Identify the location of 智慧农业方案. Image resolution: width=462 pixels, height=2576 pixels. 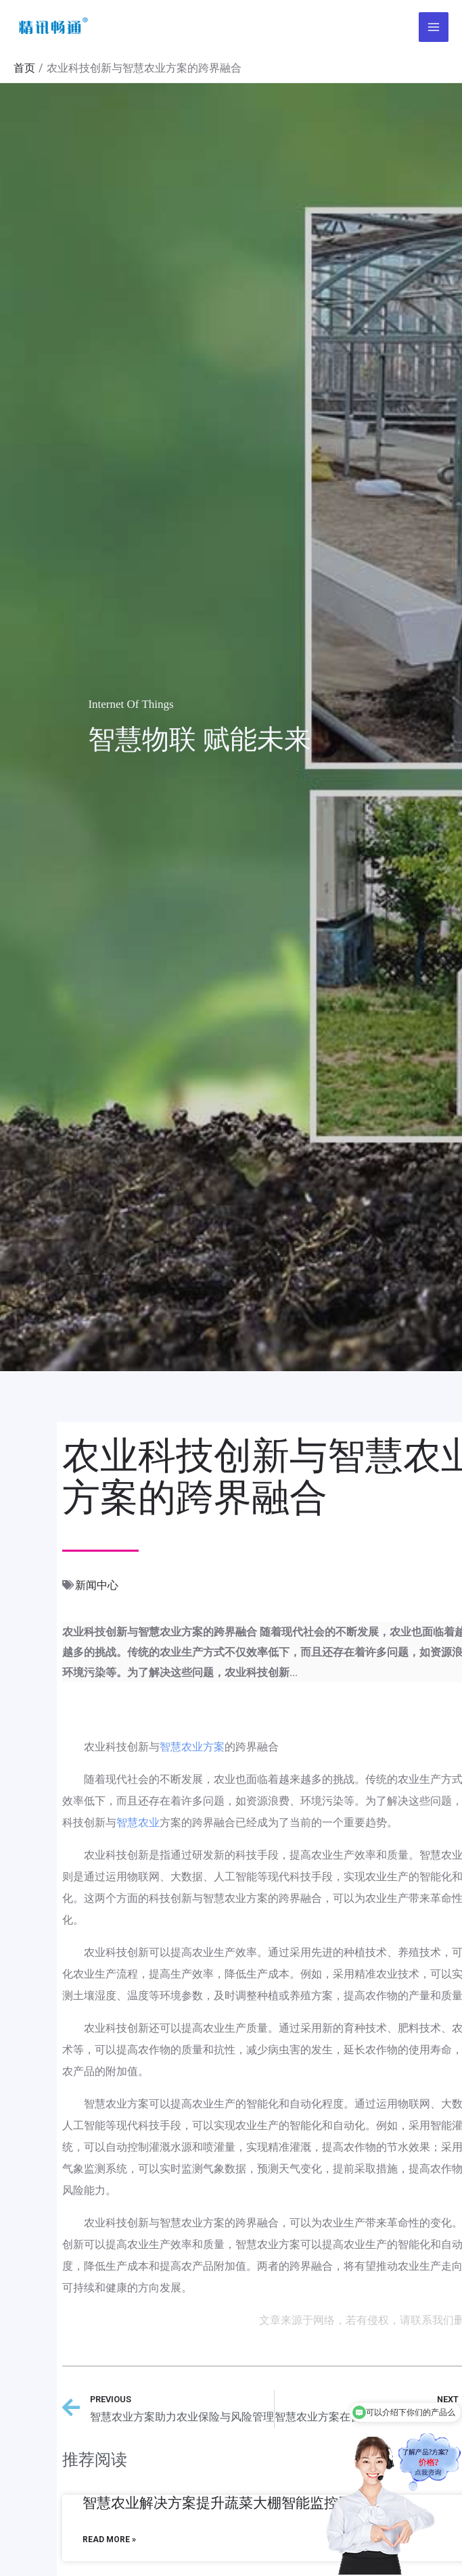
(192, 1746).